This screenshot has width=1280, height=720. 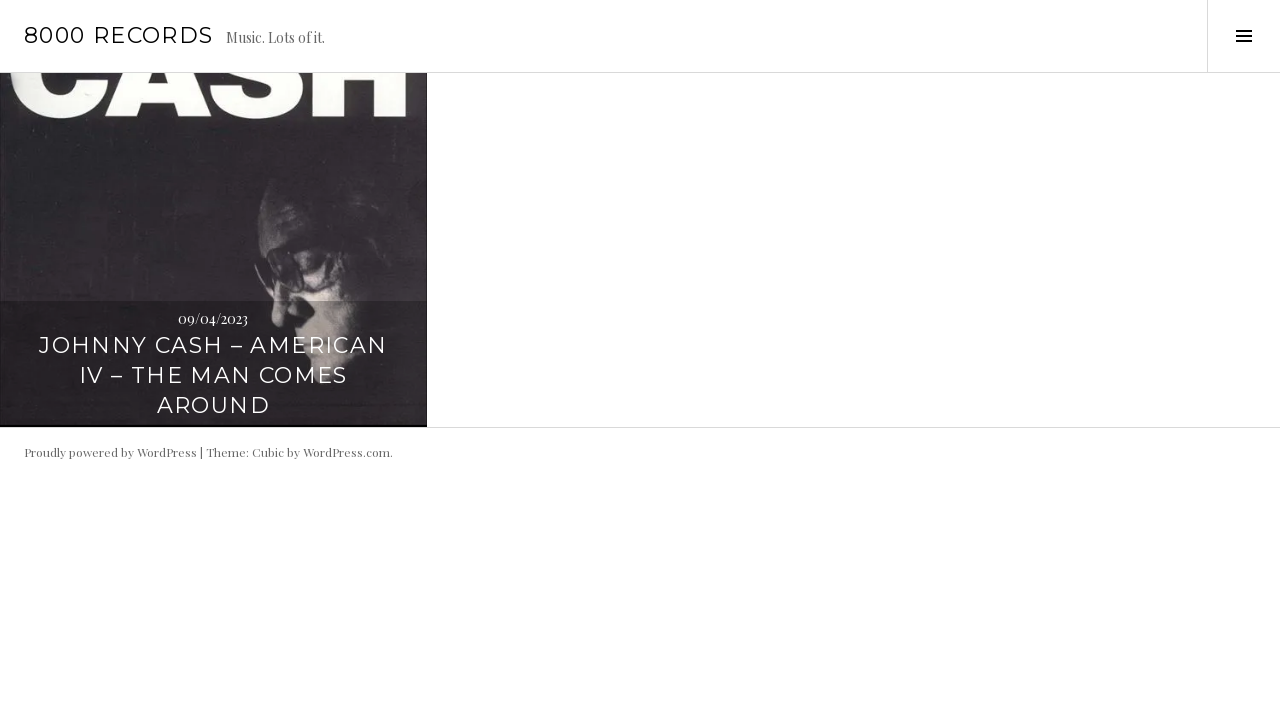 I want to click on 8000 records, so click(x=119, y=35).